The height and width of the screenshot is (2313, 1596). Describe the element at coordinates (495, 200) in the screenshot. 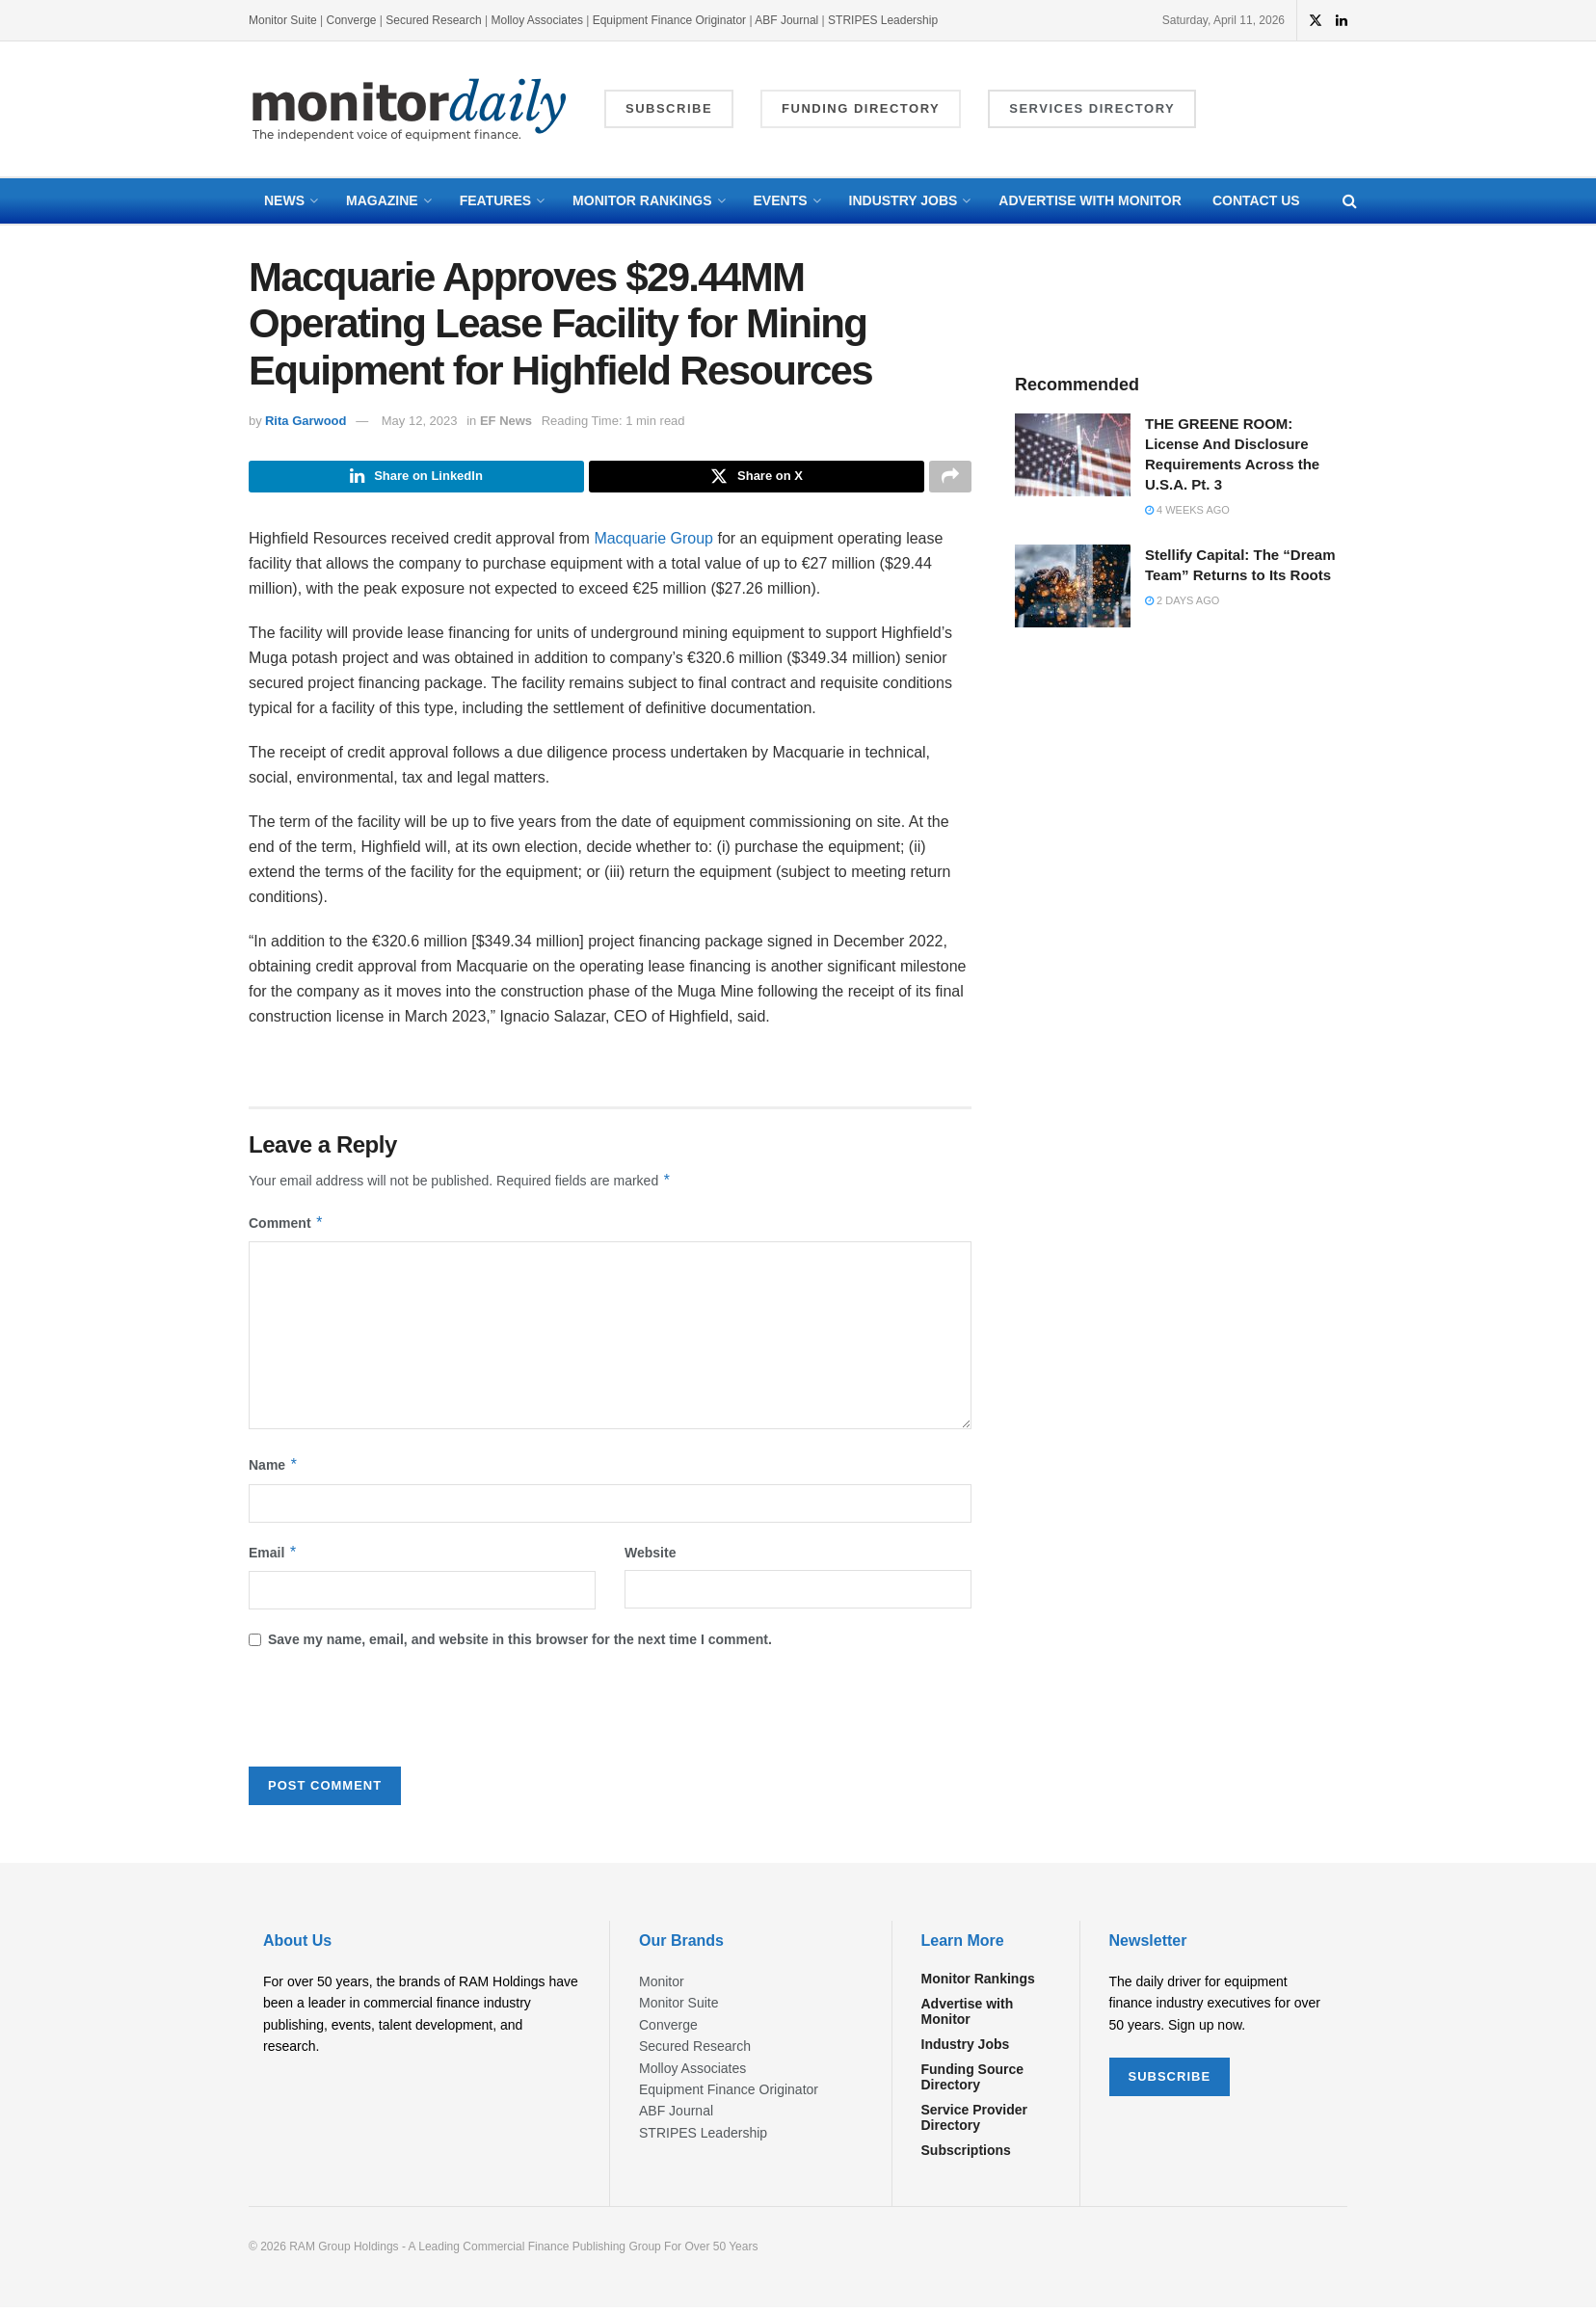

I see `Features` at that location.